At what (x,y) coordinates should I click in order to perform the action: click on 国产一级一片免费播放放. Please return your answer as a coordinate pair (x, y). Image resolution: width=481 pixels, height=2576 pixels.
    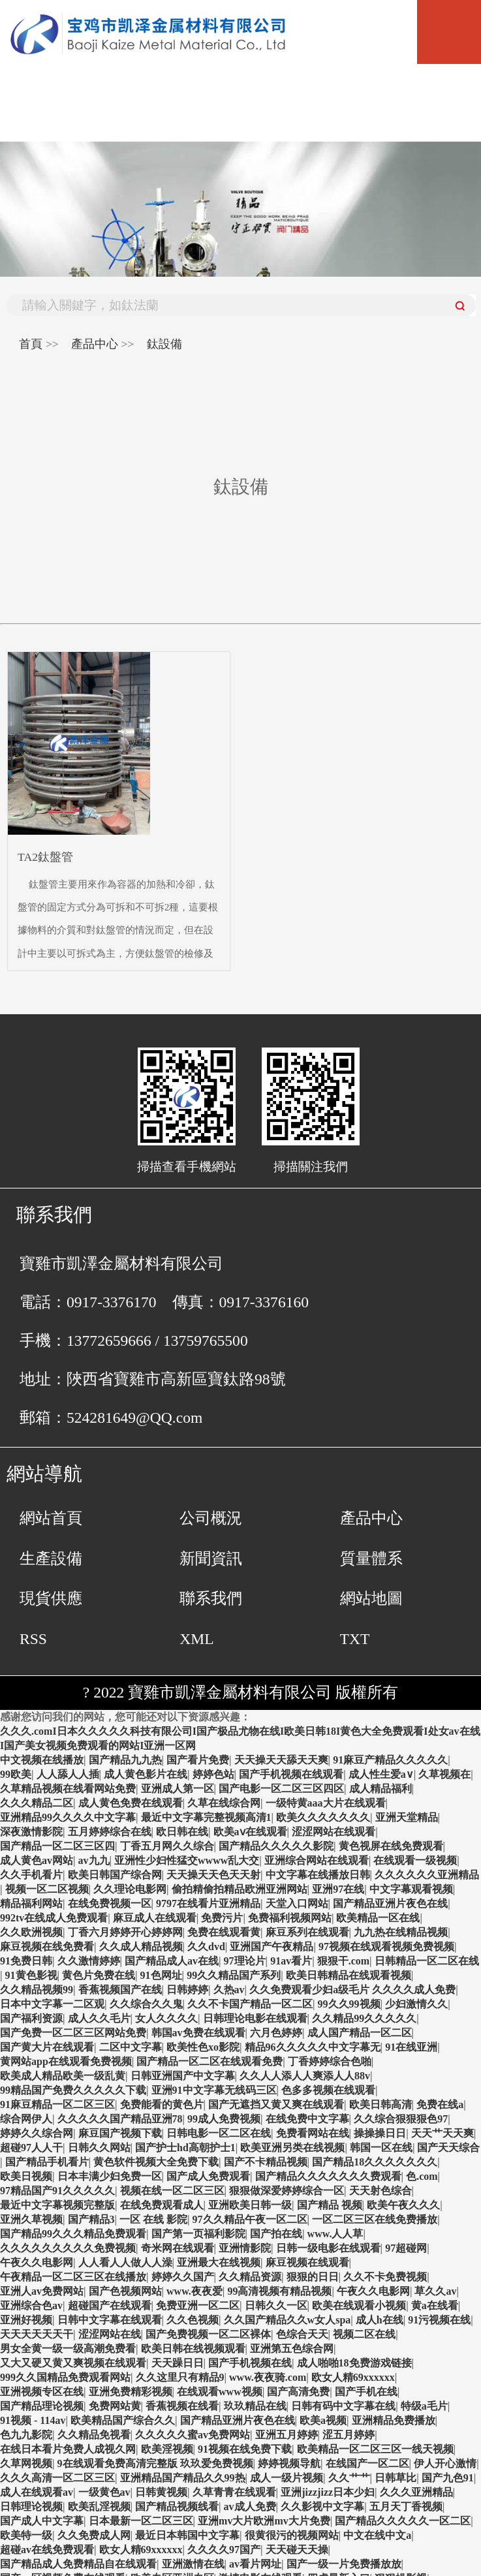
    Looking at the image, I should click on (344, 2563).